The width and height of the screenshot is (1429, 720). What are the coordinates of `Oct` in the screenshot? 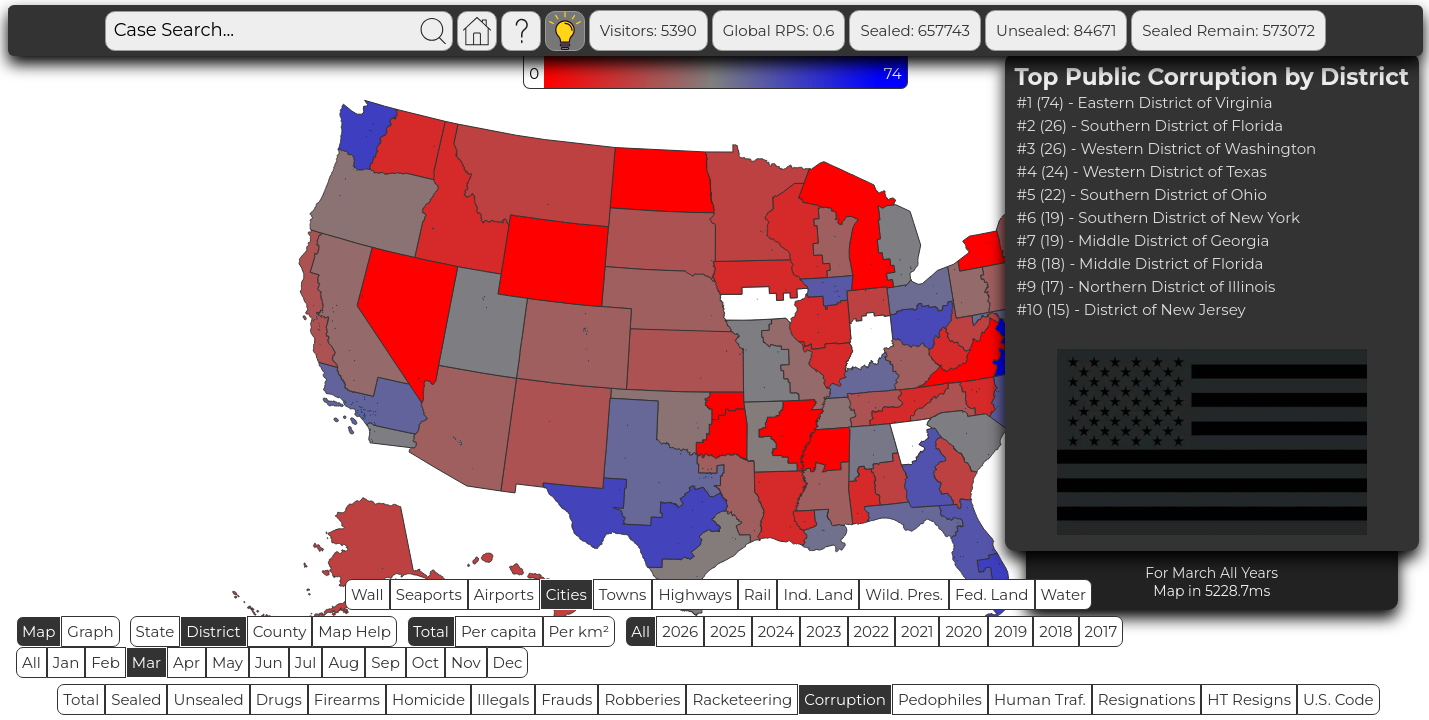 It's located at (425, 662).